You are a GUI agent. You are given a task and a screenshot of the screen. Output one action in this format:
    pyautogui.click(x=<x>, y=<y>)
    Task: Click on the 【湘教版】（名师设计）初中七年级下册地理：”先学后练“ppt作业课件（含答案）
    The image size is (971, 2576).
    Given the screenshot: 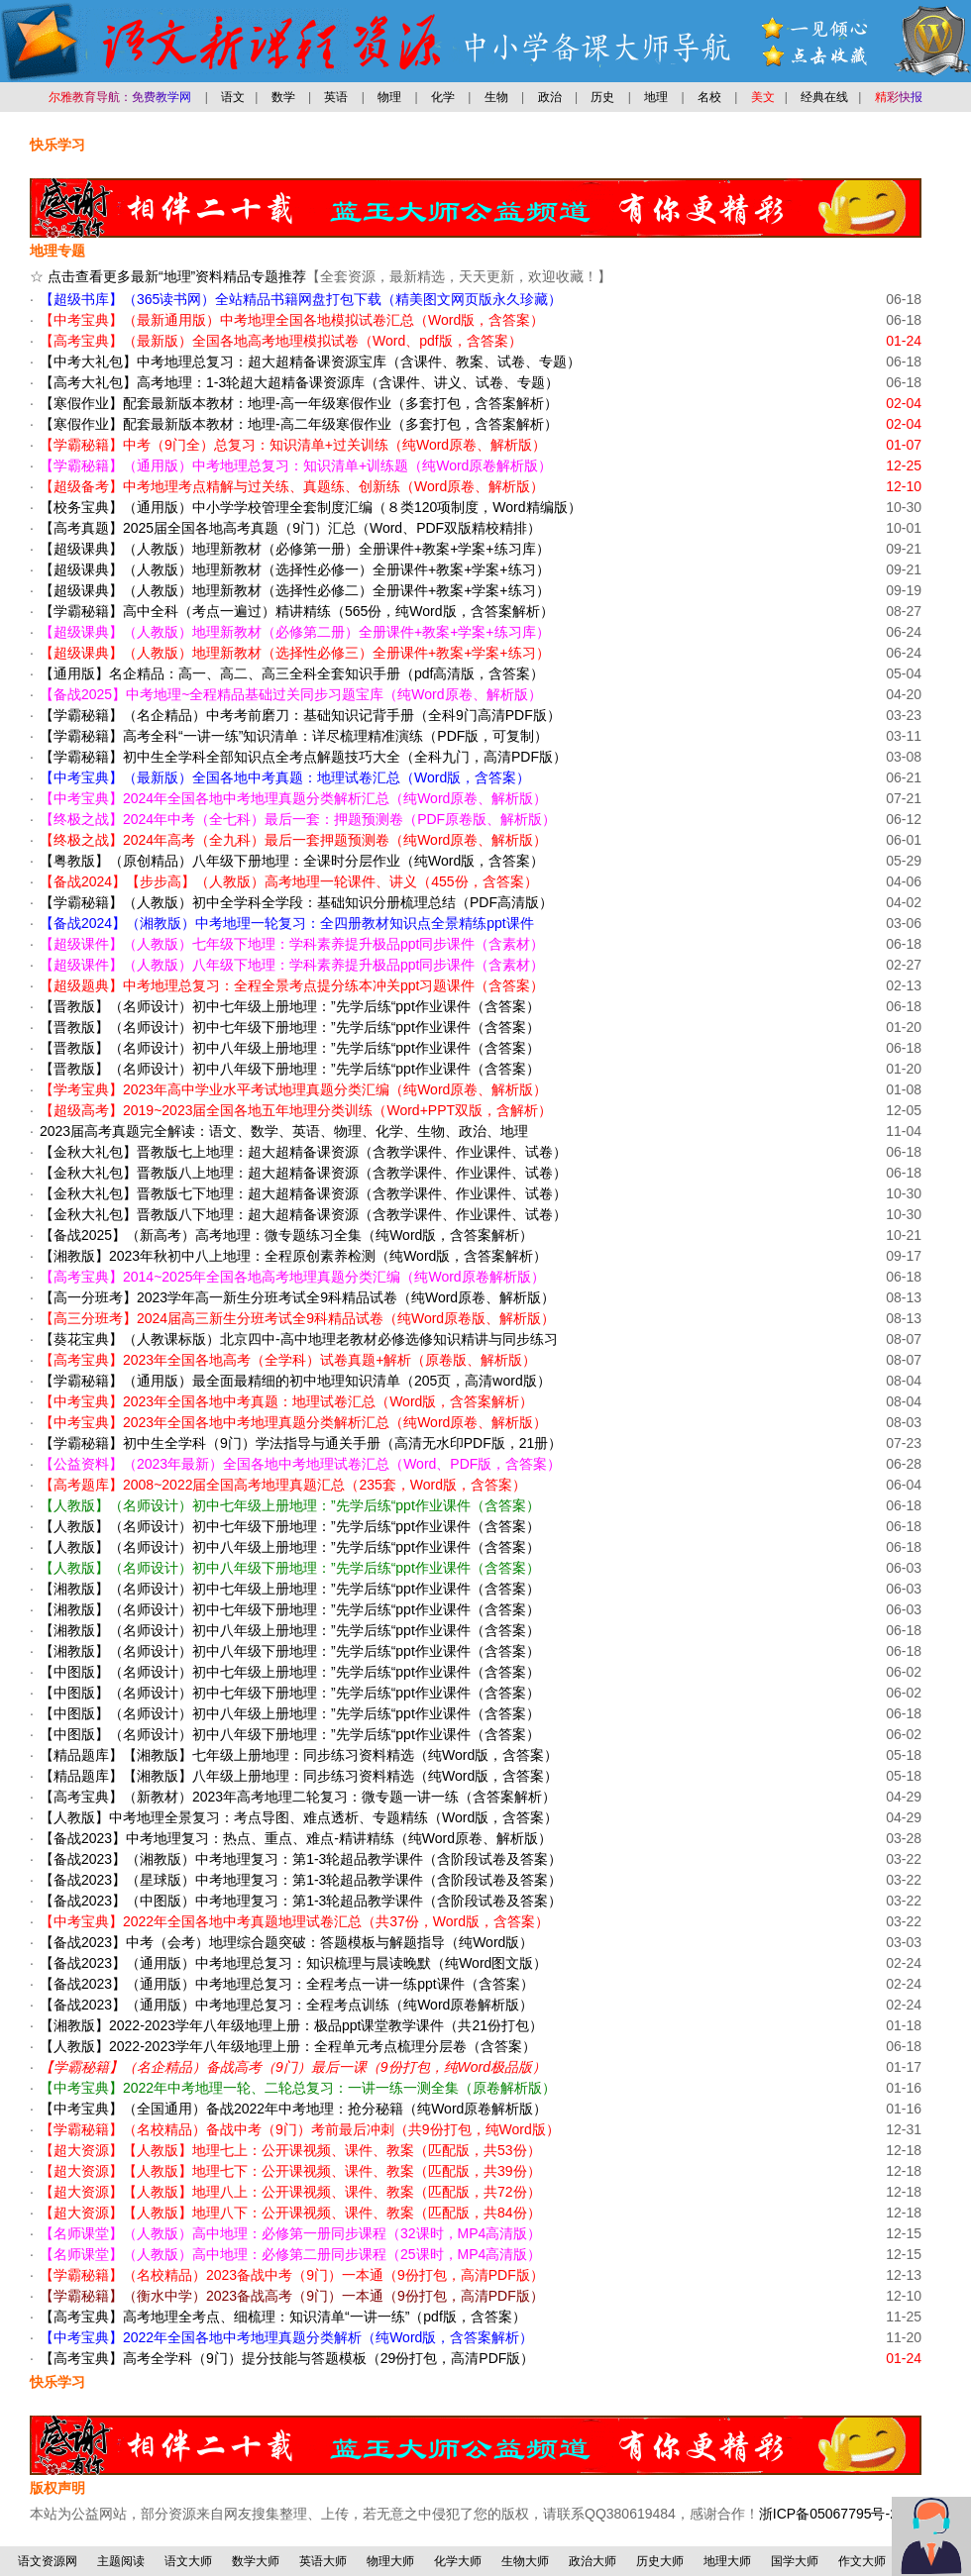 What is the action you would take?
    pyautogui.click(x=290, y=1609)
    